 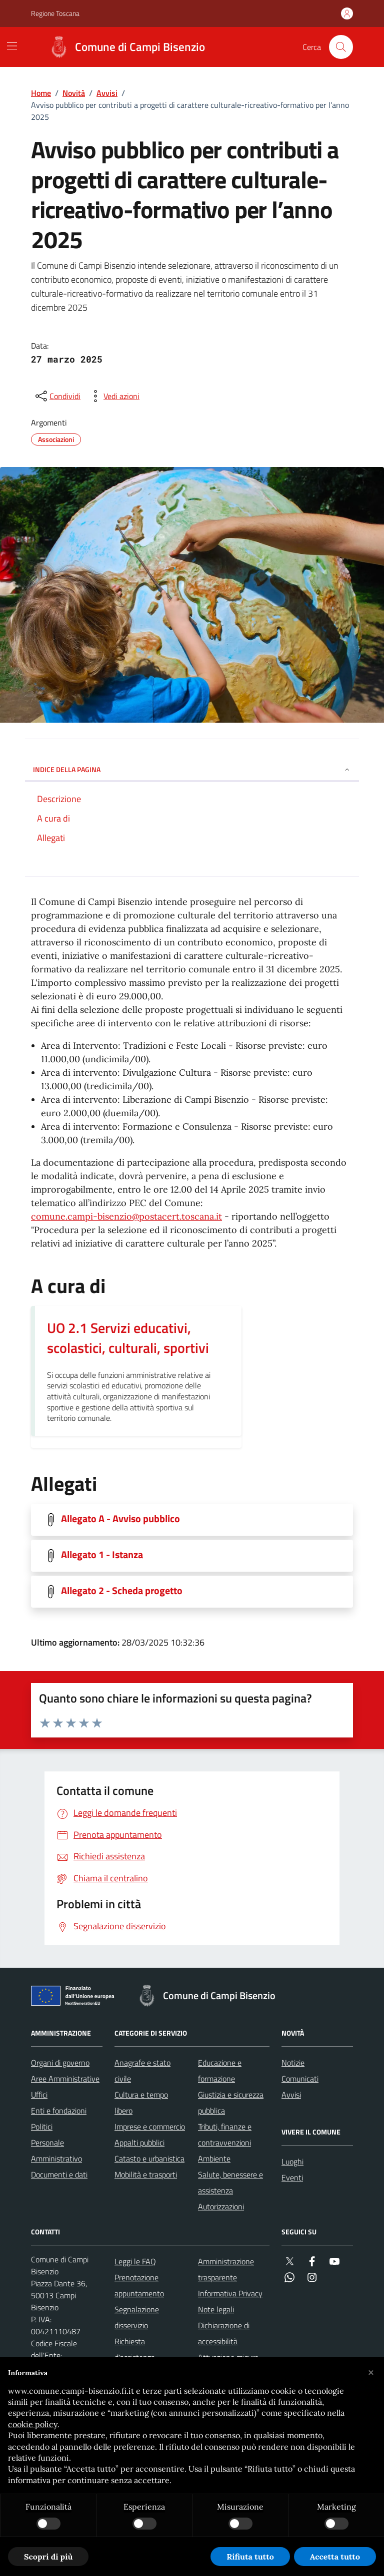 What do you see at coordinates (57, 396) in the screenshot?
I see `[condividi sui social]` at bounding box center [57, 396].